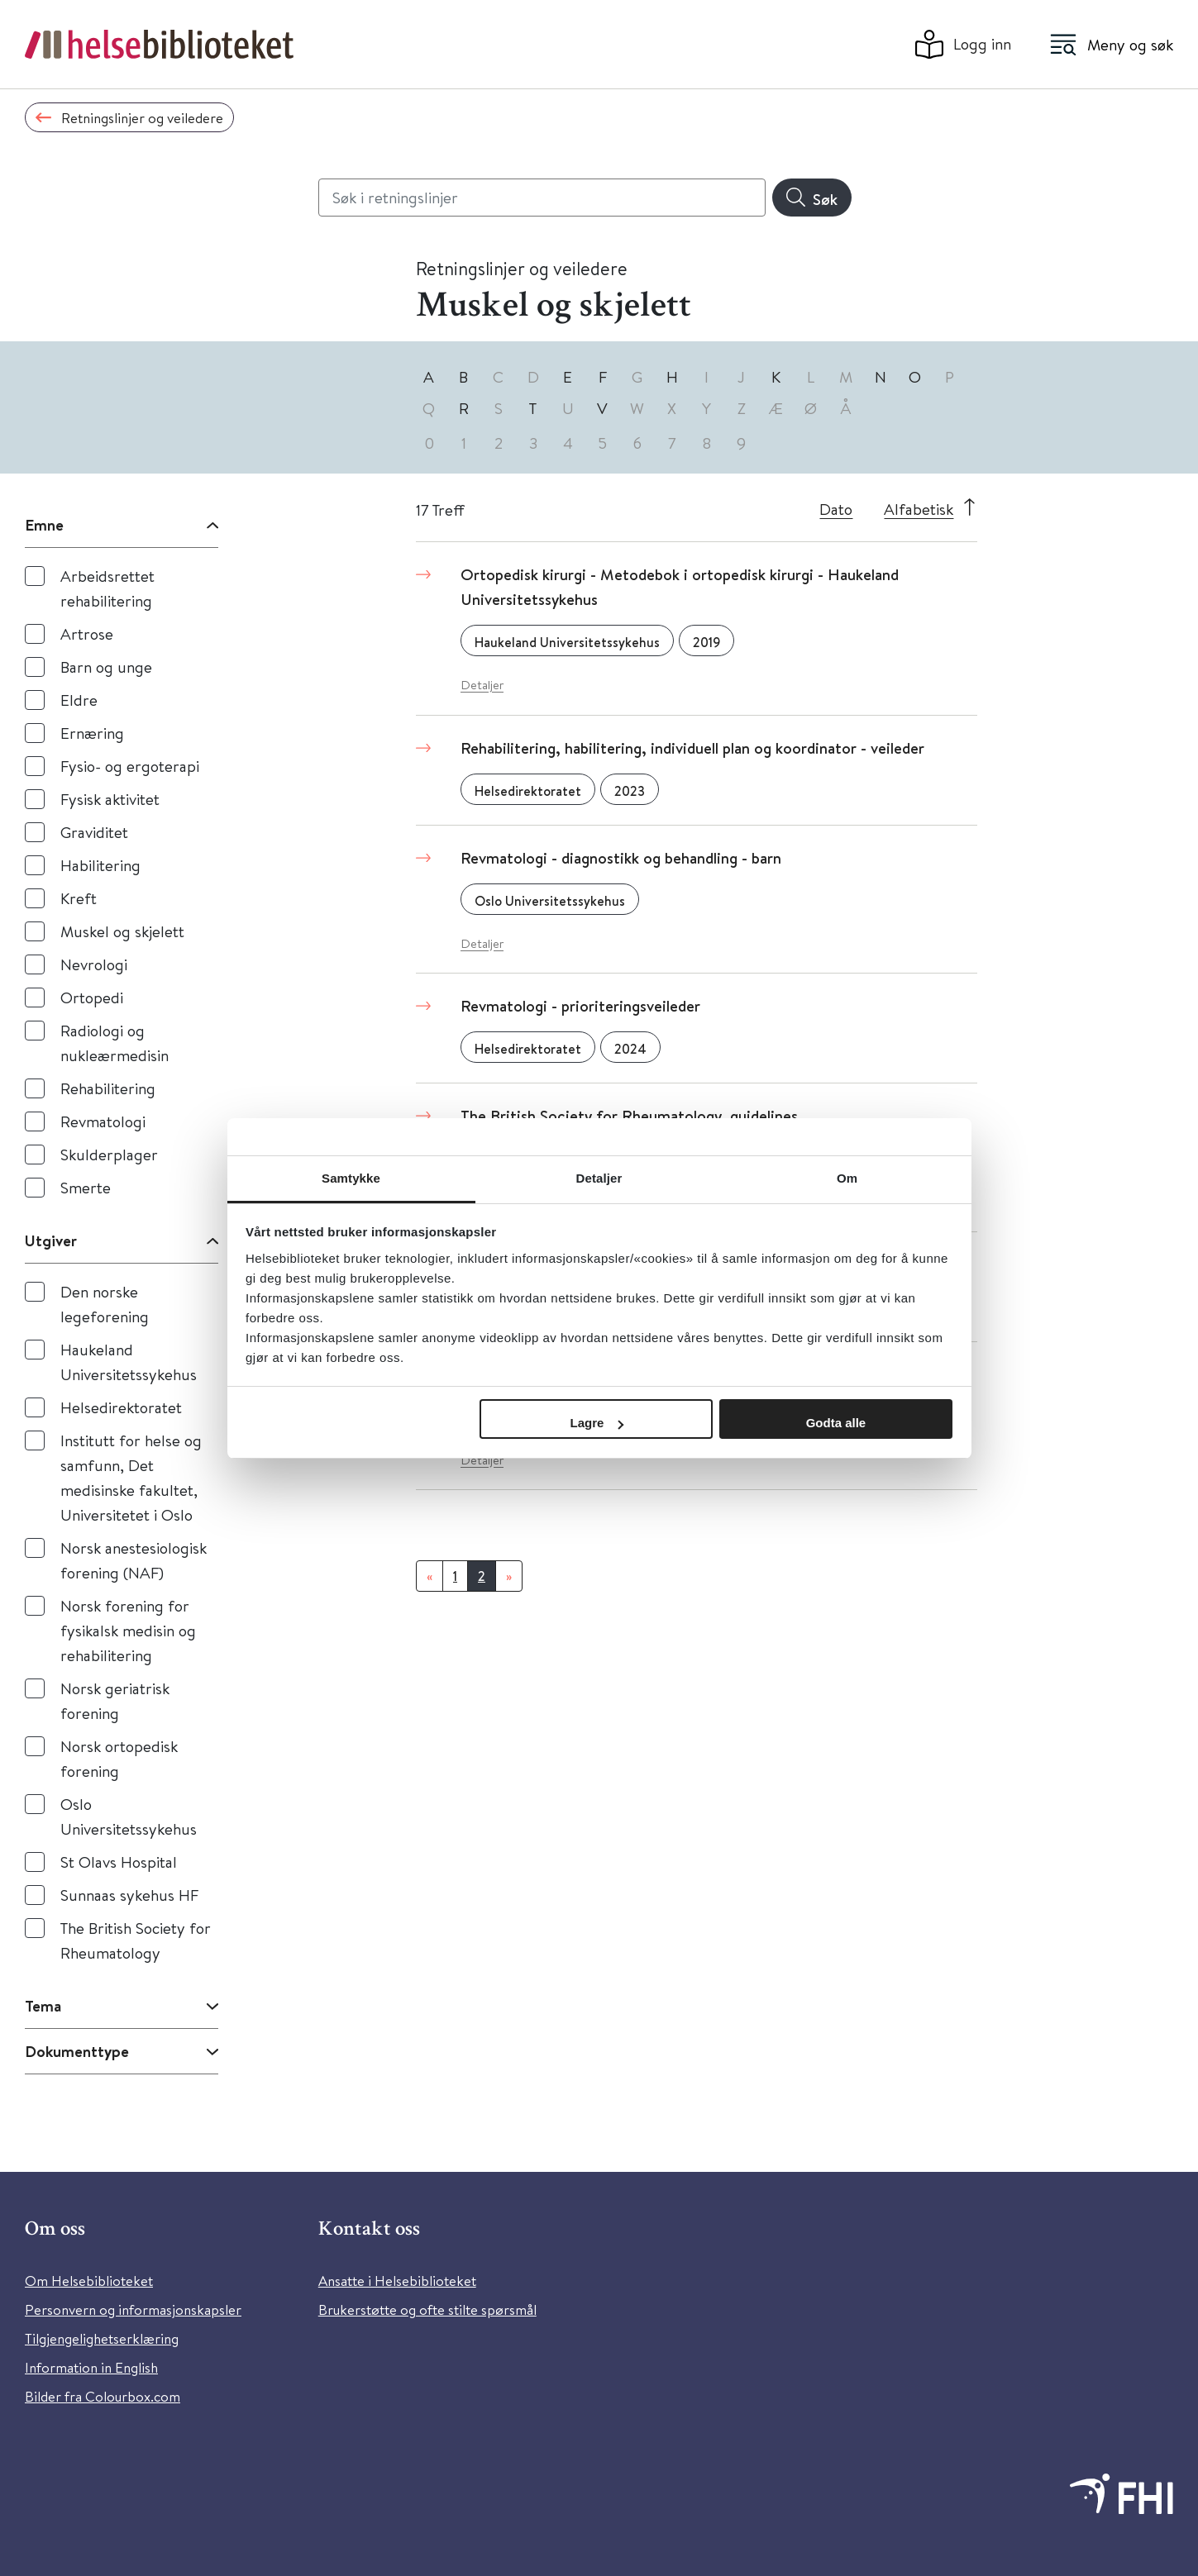 Image resolution: width=1198 pixels, height=2576 pixels. Describe the element at coordinates (86, 633) in the screenshot. I see `Artrose` at that location.